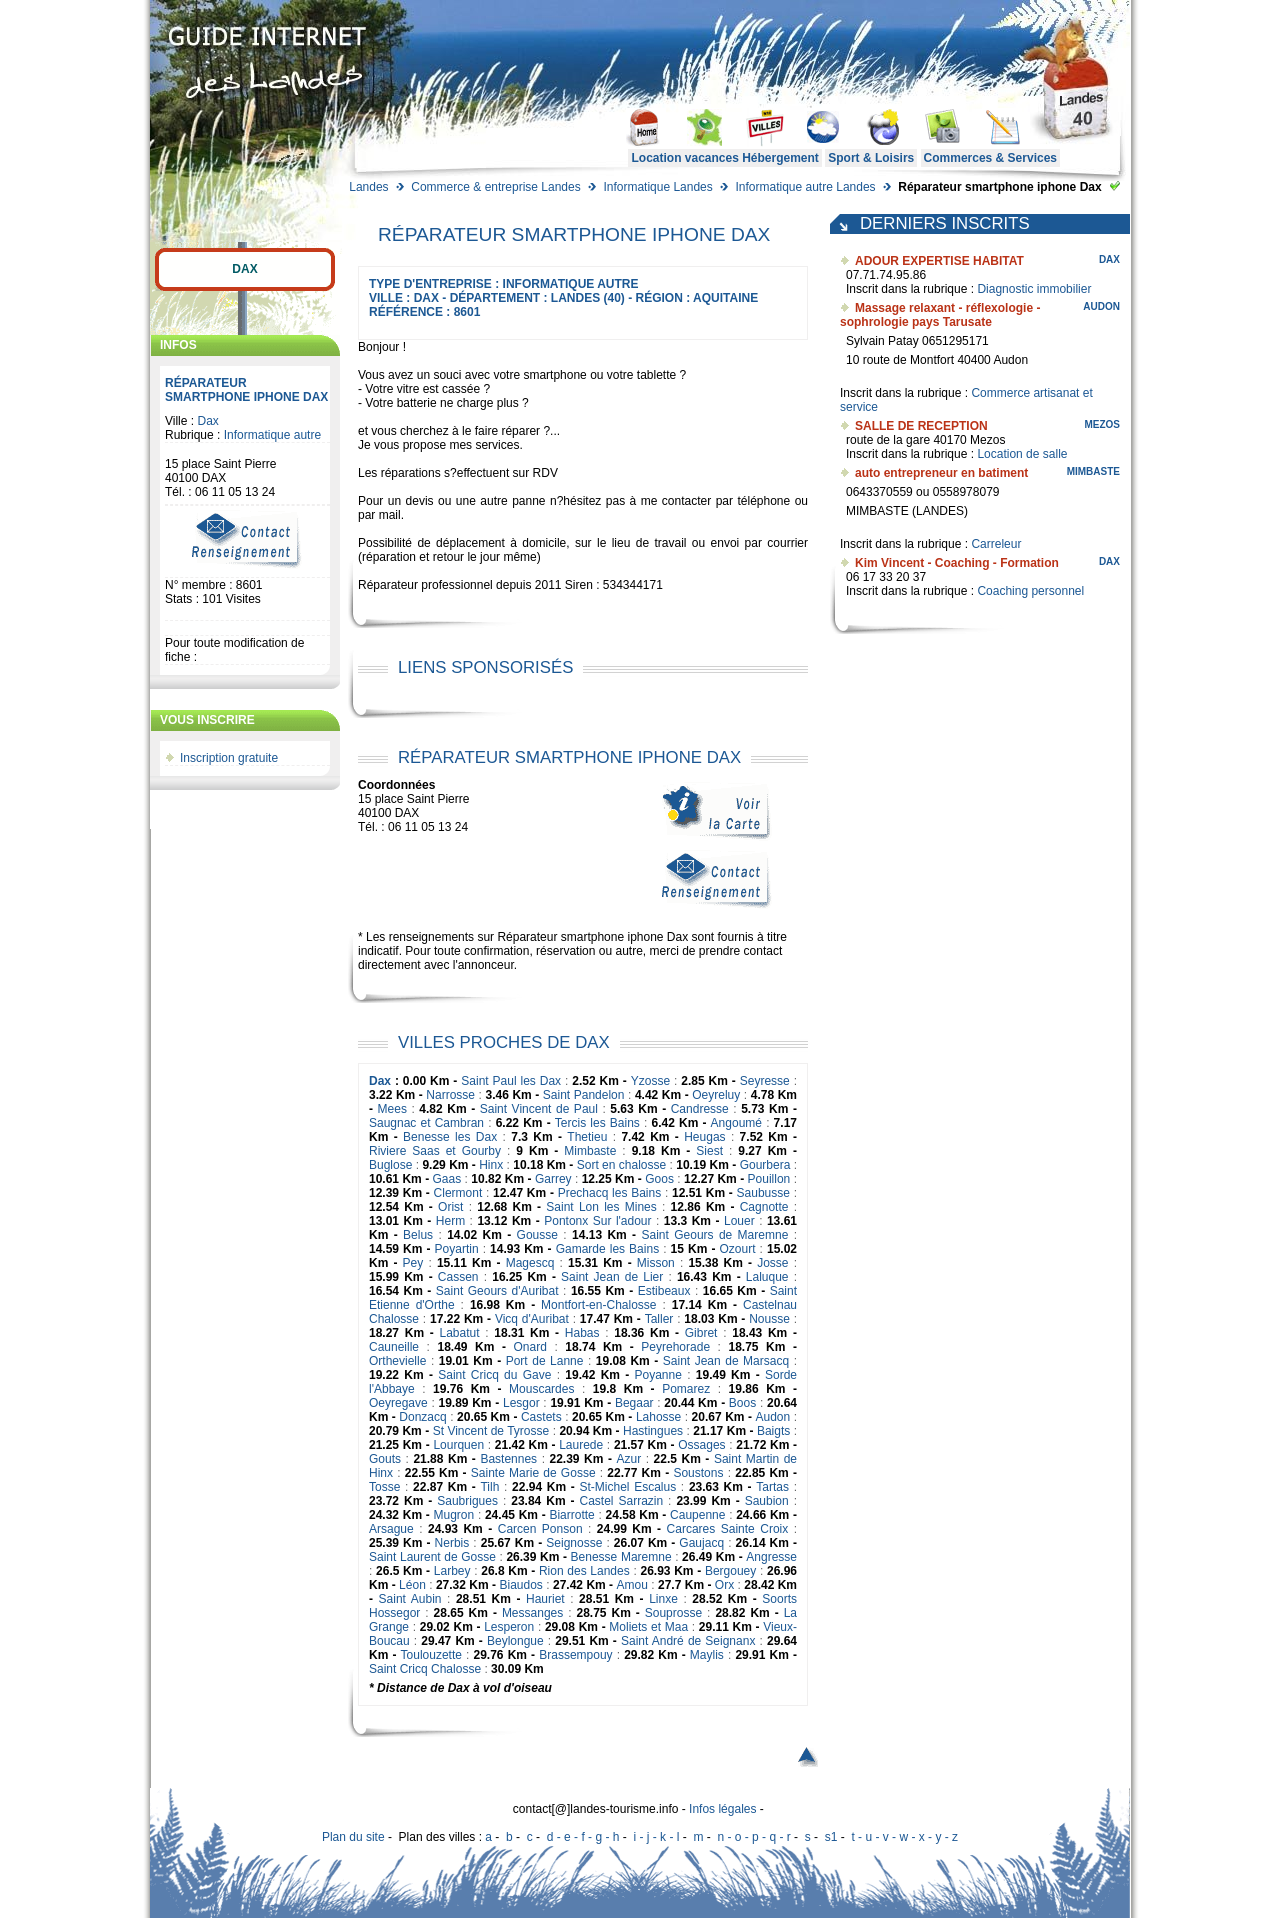  Describe the element at coordinates (590, 1151) in the screenshot. I see `Mimbaste` at that location.